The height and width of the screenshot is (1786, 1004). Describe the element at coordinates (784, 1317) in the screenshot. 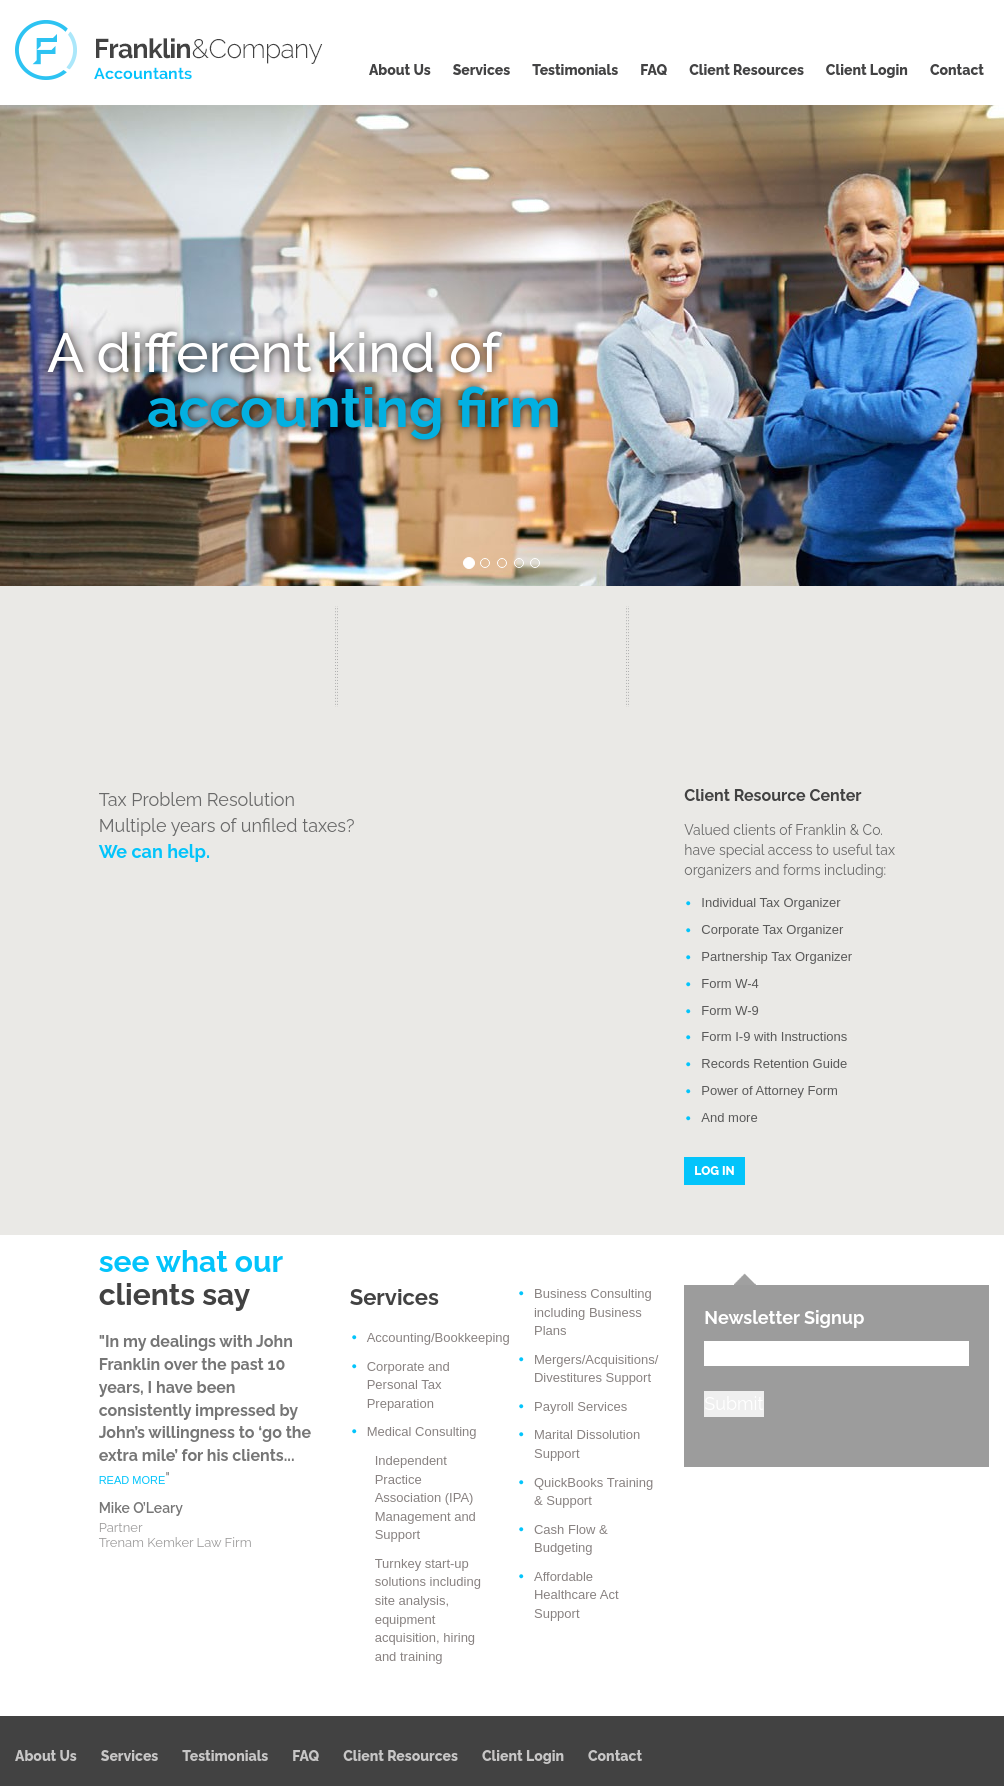

I see `Newsletter Signup` at that location.